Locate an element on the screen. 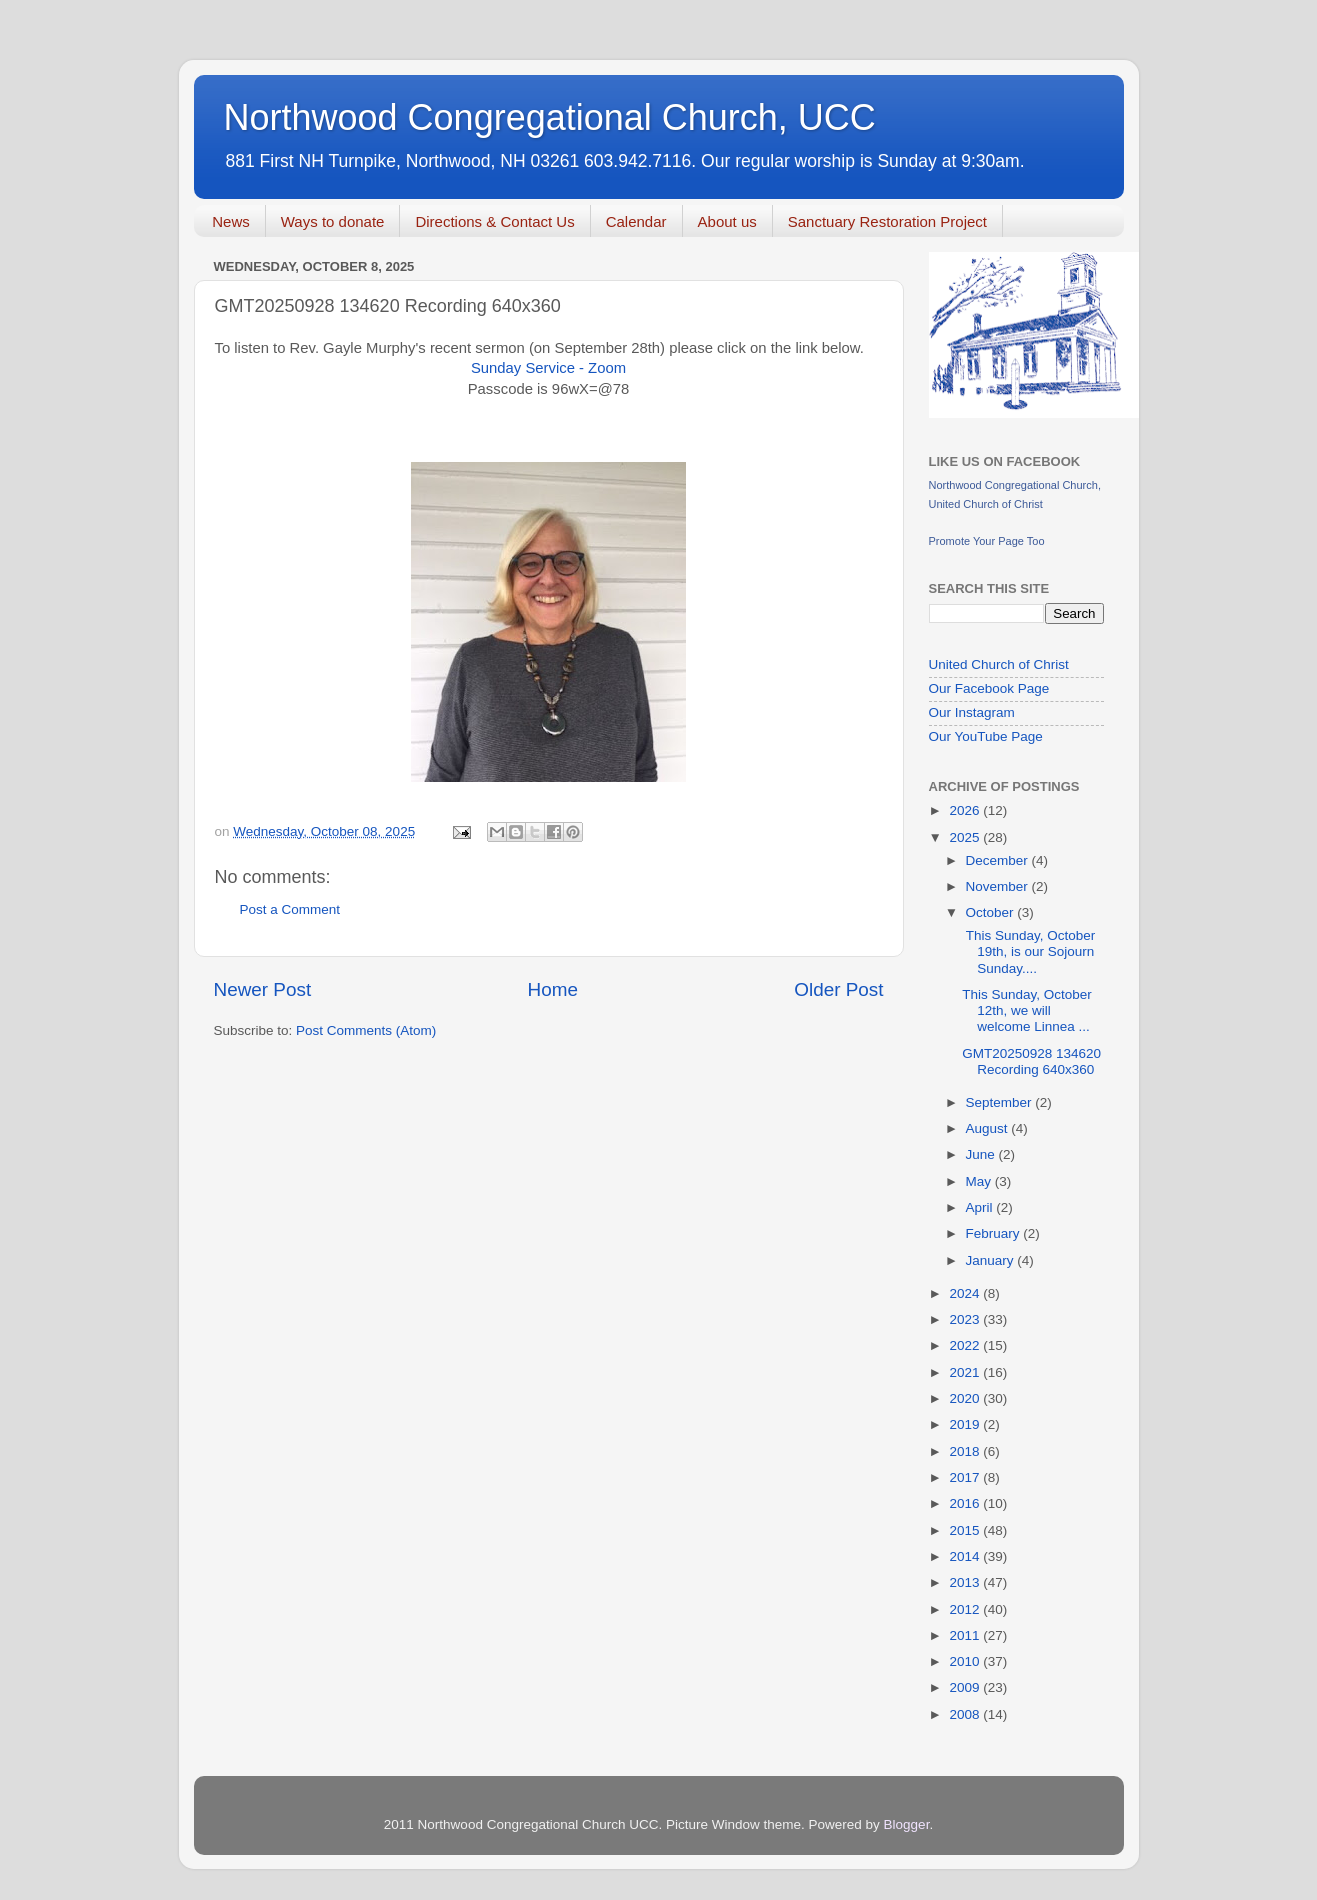 Image resolution: width=1317 pixels, height=1900 pixels. Blogger is located at coordinates (907, 1824).